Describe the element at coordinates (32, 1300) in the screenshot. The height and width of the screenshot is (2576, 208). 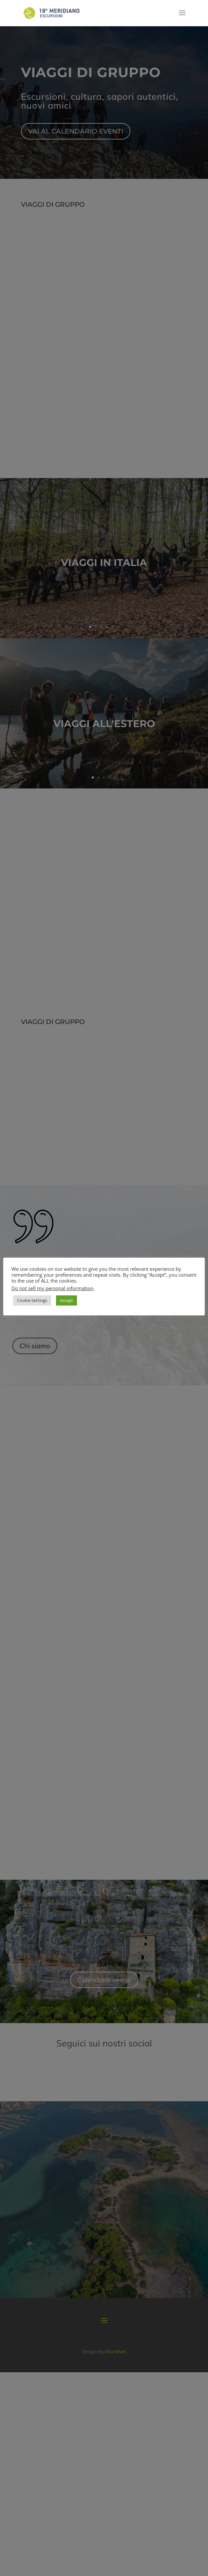
I see `Cookie Settings [button]` at that location.